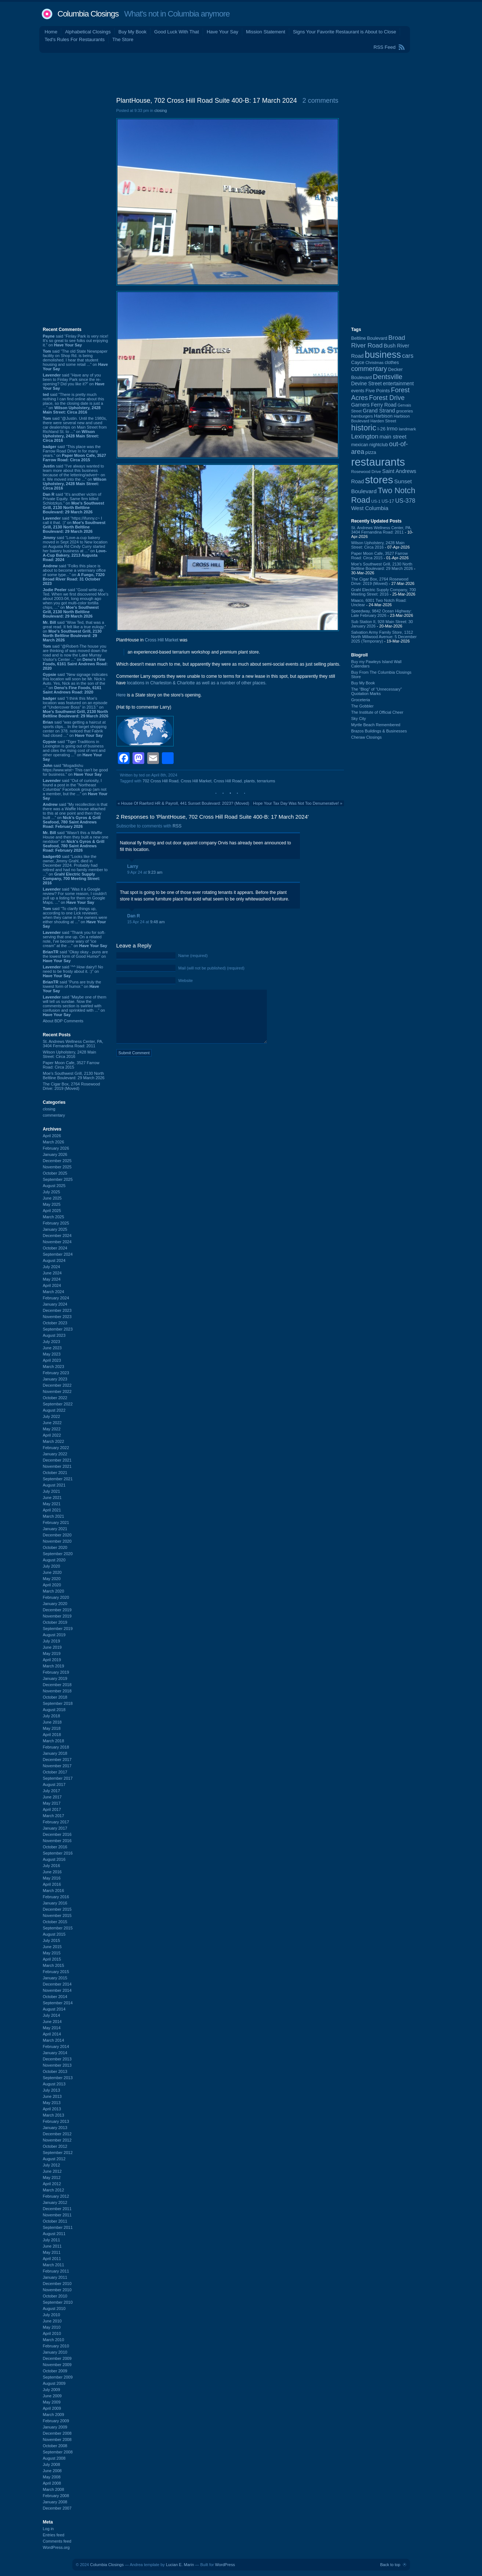 This screenshot has width=482, height=2576. Describe the element at coordinates (52, 1198) in the screenshot. I see `June 2025` at that location.